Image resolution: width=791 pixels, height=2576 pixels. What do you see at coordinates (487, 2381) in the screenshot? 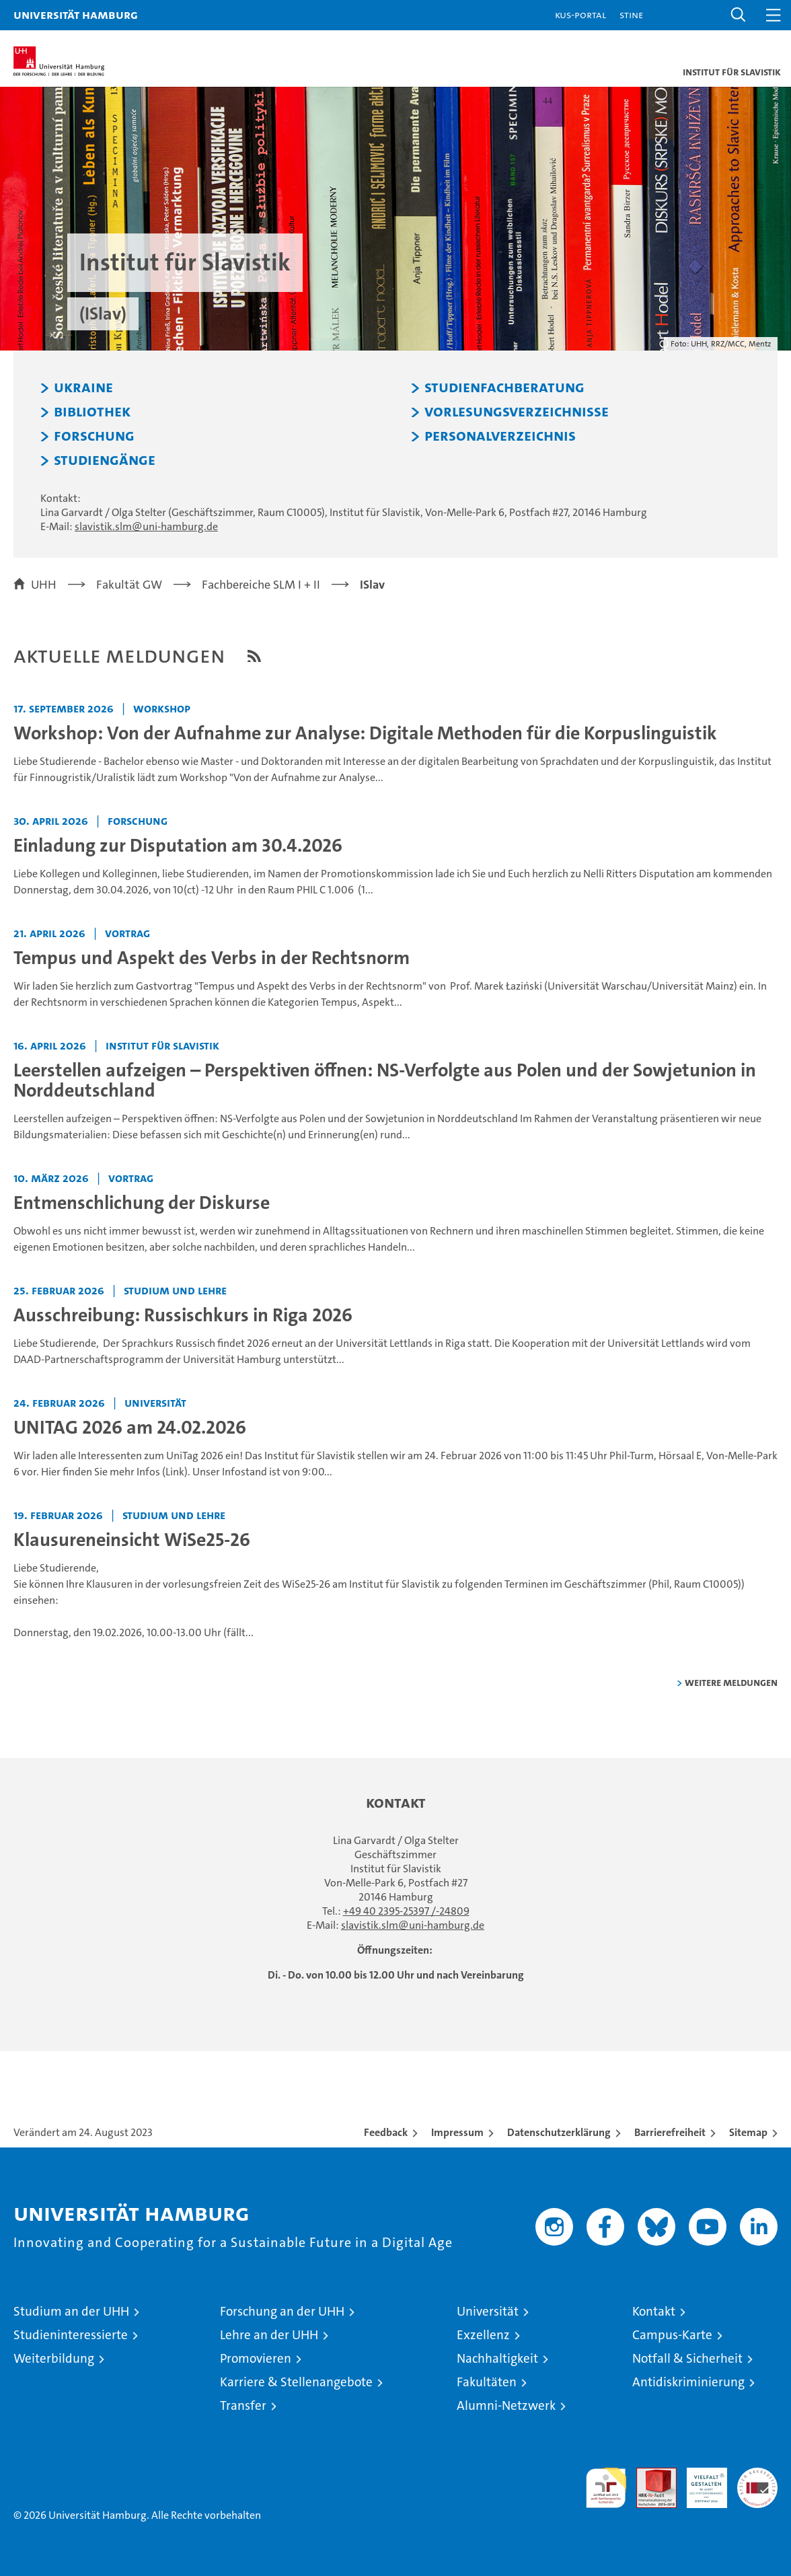
I see `Fakultäten` at bounding box center [487, 2381].